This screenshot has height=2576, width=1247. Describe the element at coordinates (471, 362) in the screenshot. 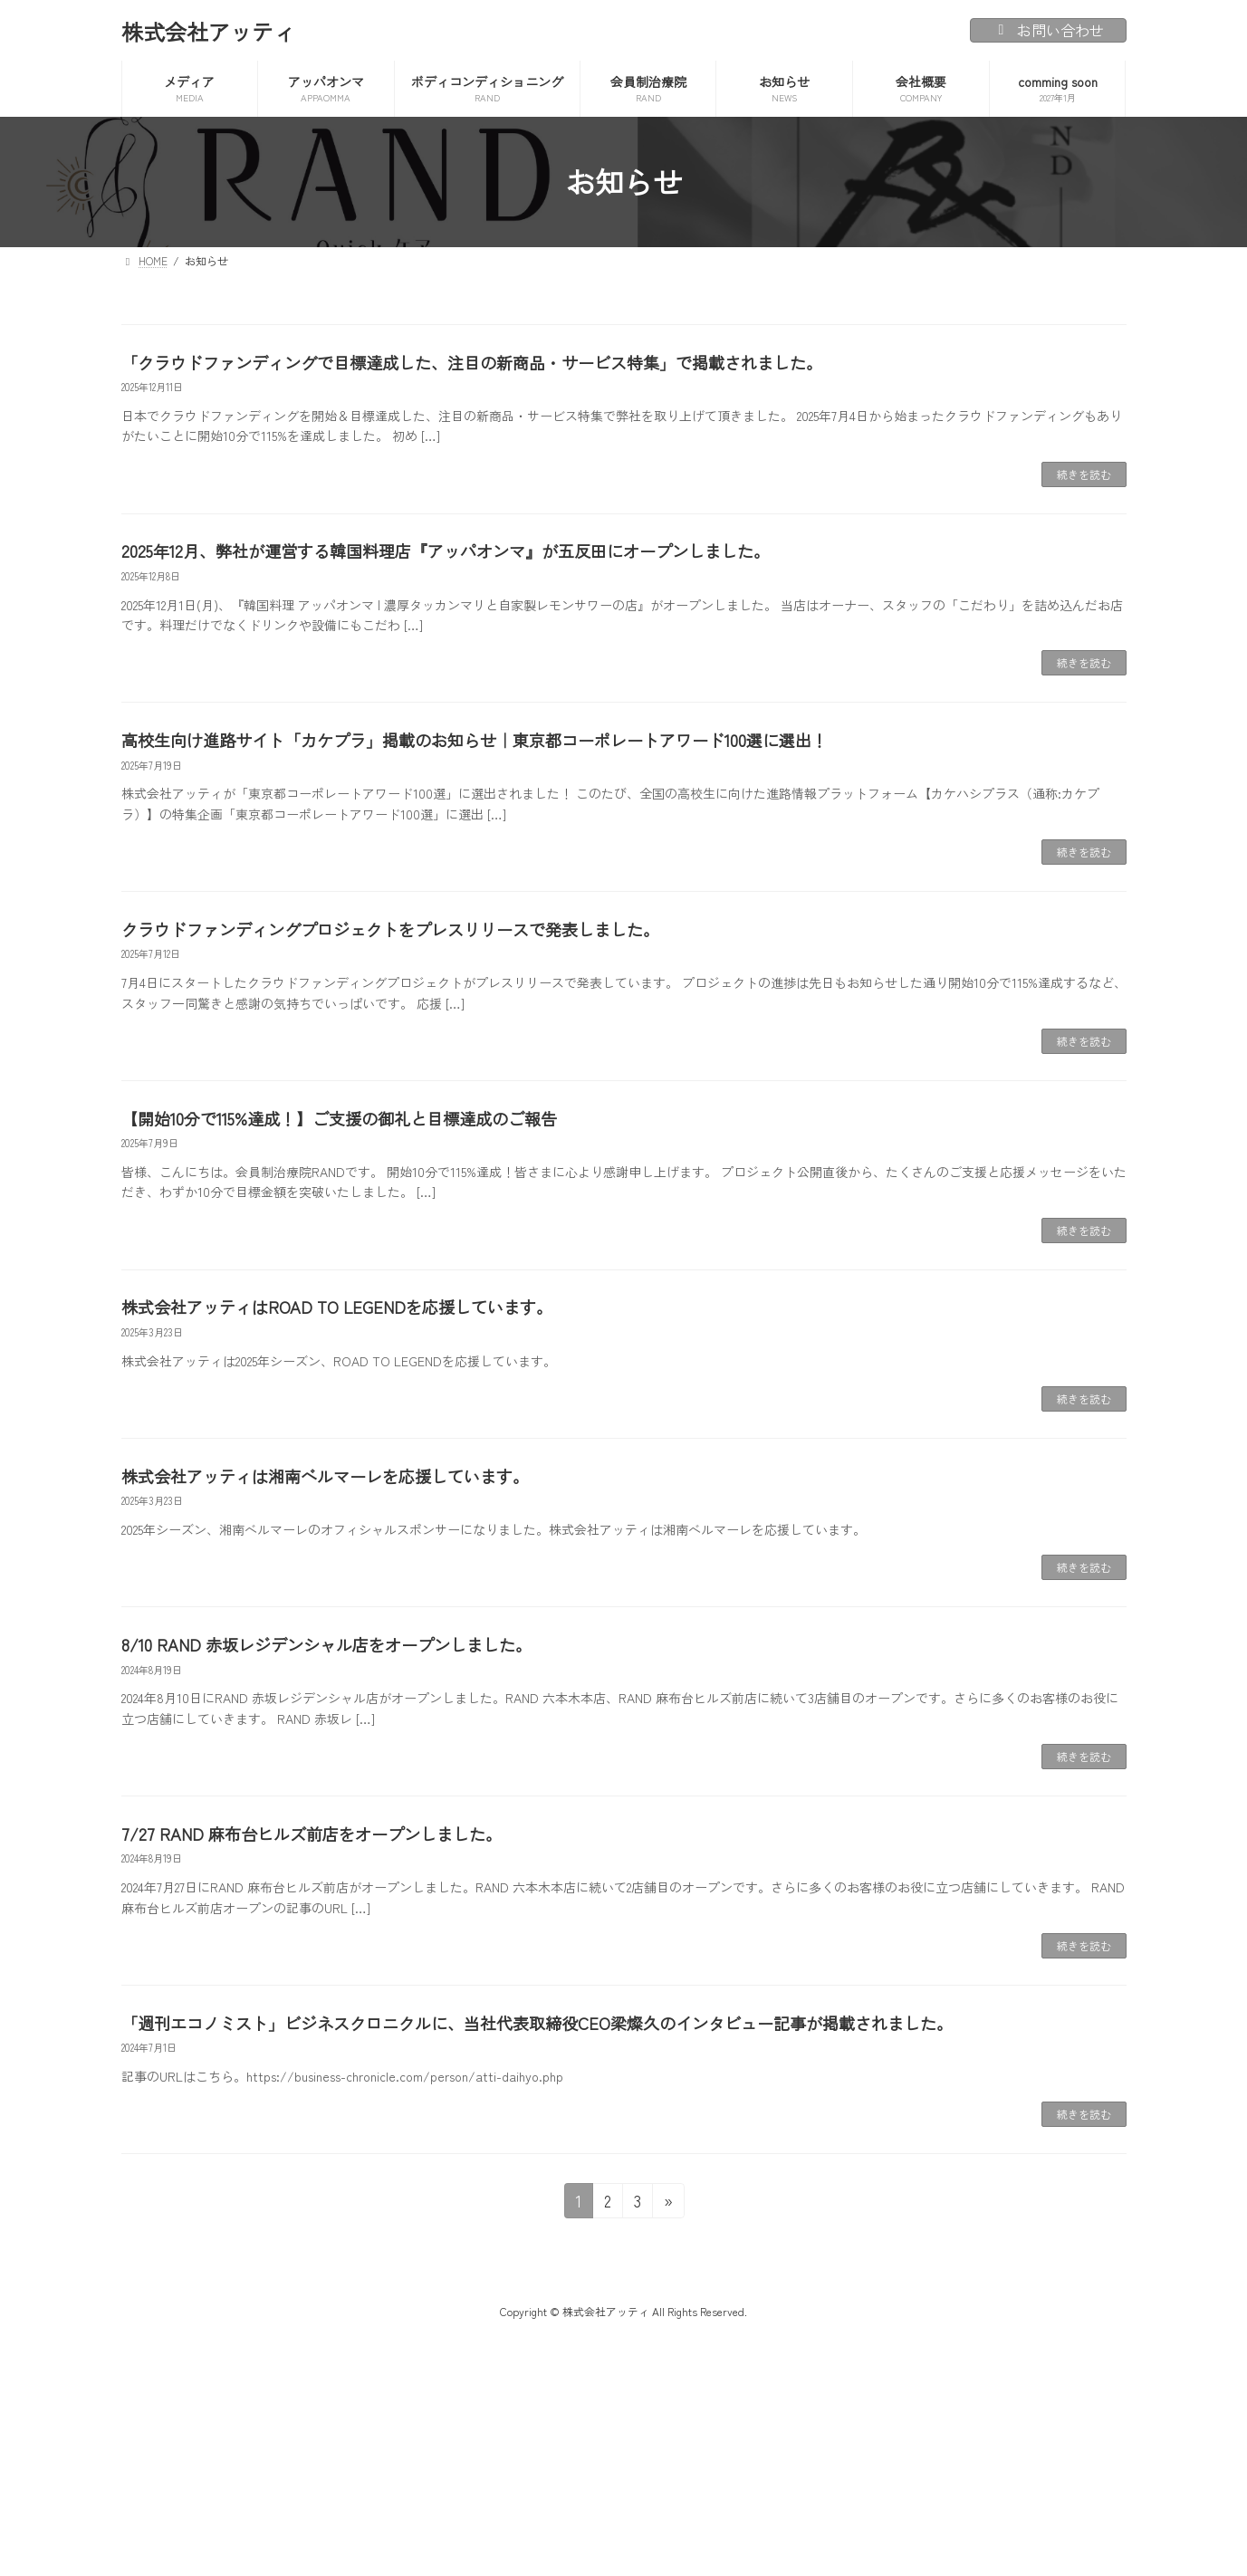

I see `「クラウドファンディングで目標達成した、注目の新商品・サービス特集」で掲載されました。` at that location.